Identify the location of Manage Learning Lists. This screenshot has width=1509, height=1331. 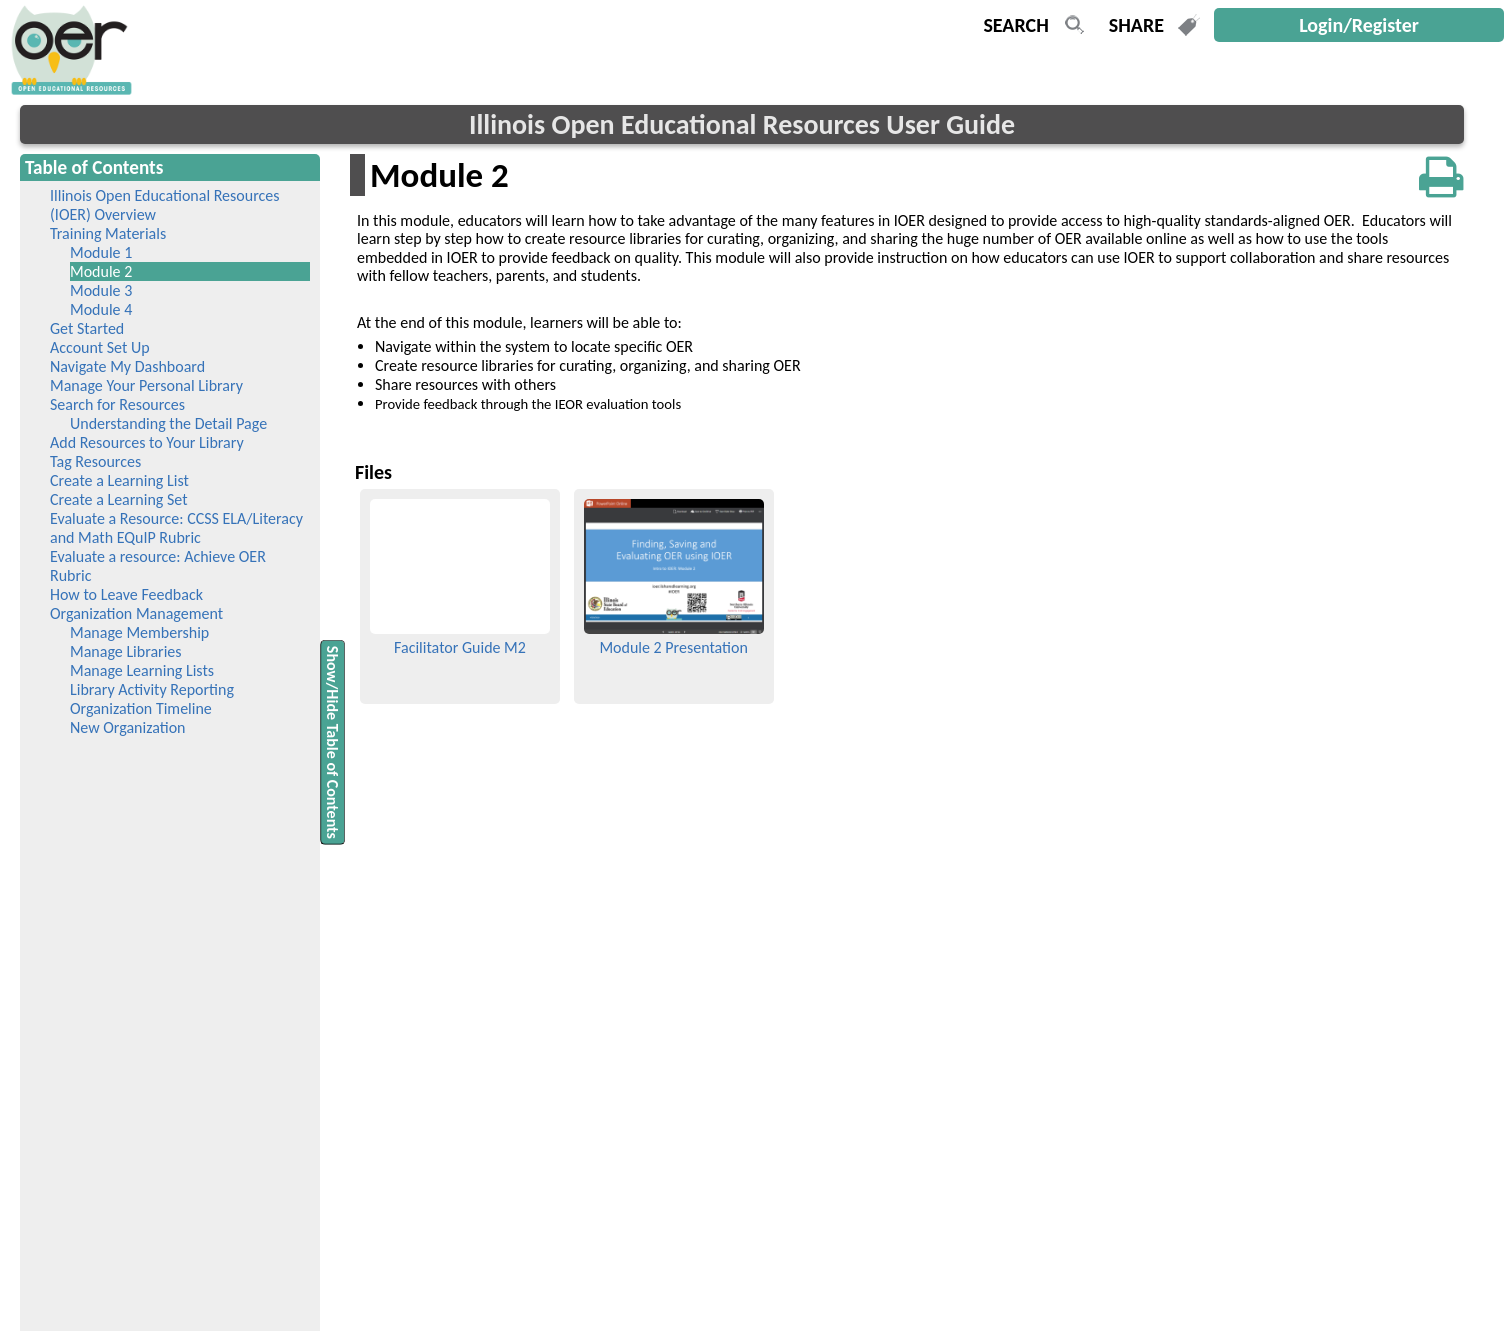
(142, 670).